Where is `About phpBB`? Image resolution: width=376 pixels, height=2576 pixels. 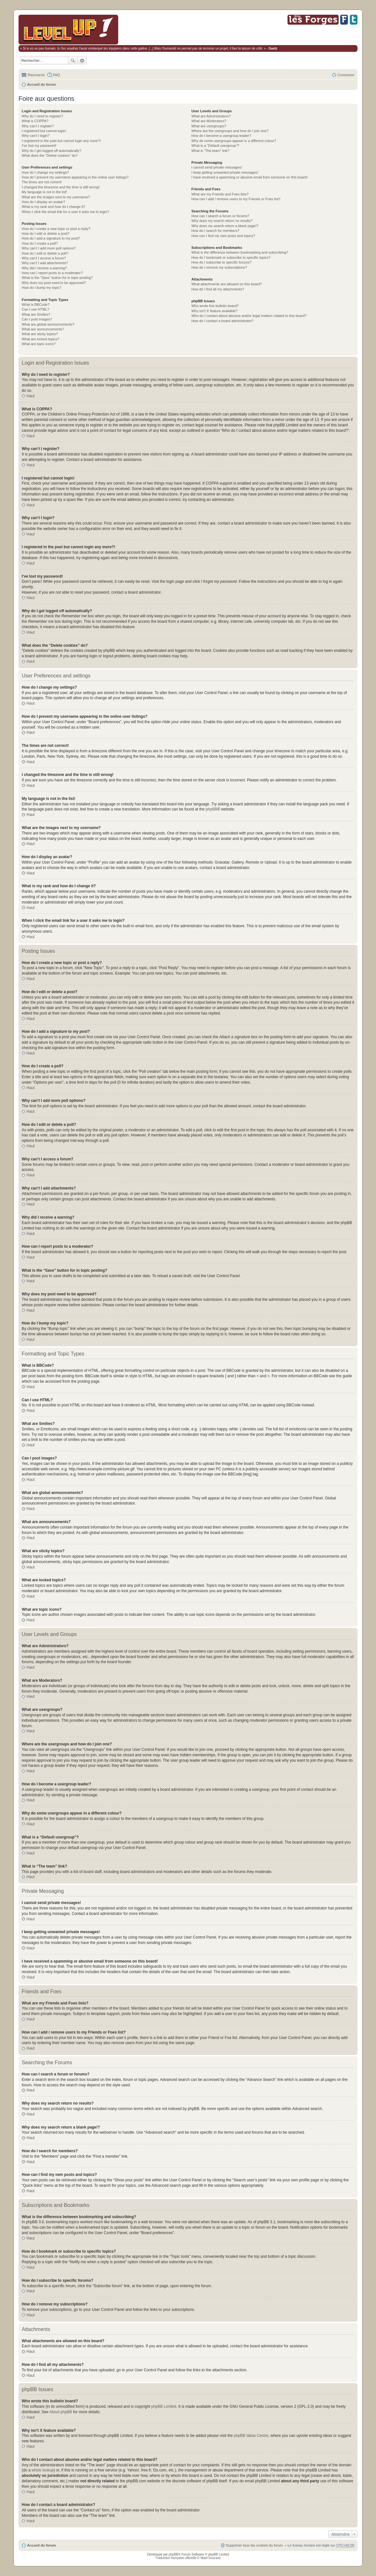 About phpBB is located at coordinates (61, 2412).